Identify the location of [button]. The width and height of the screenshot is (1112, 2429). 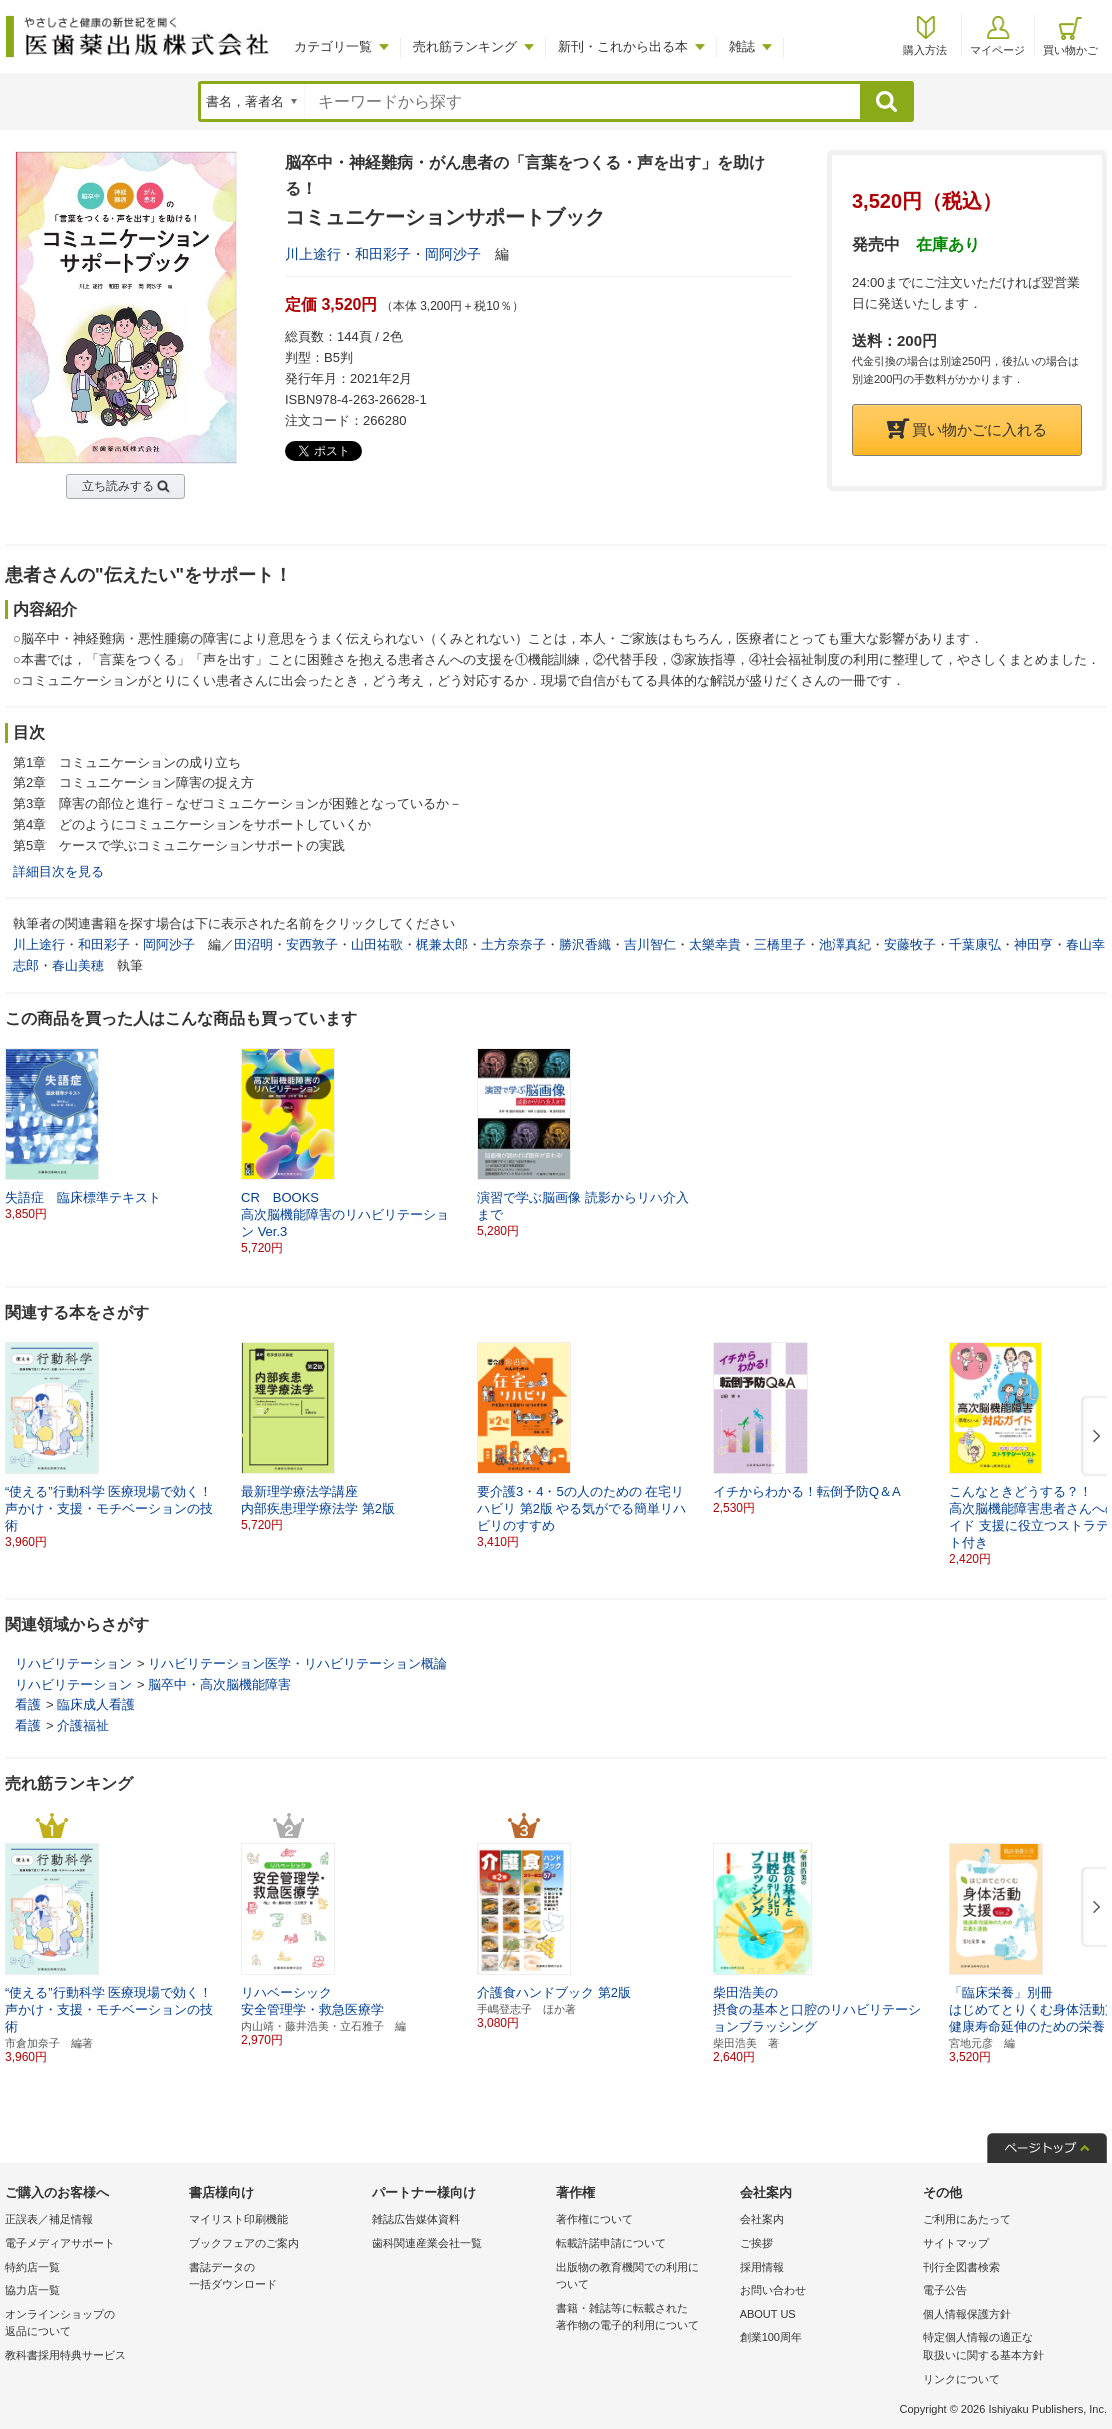
(1093, 1437).